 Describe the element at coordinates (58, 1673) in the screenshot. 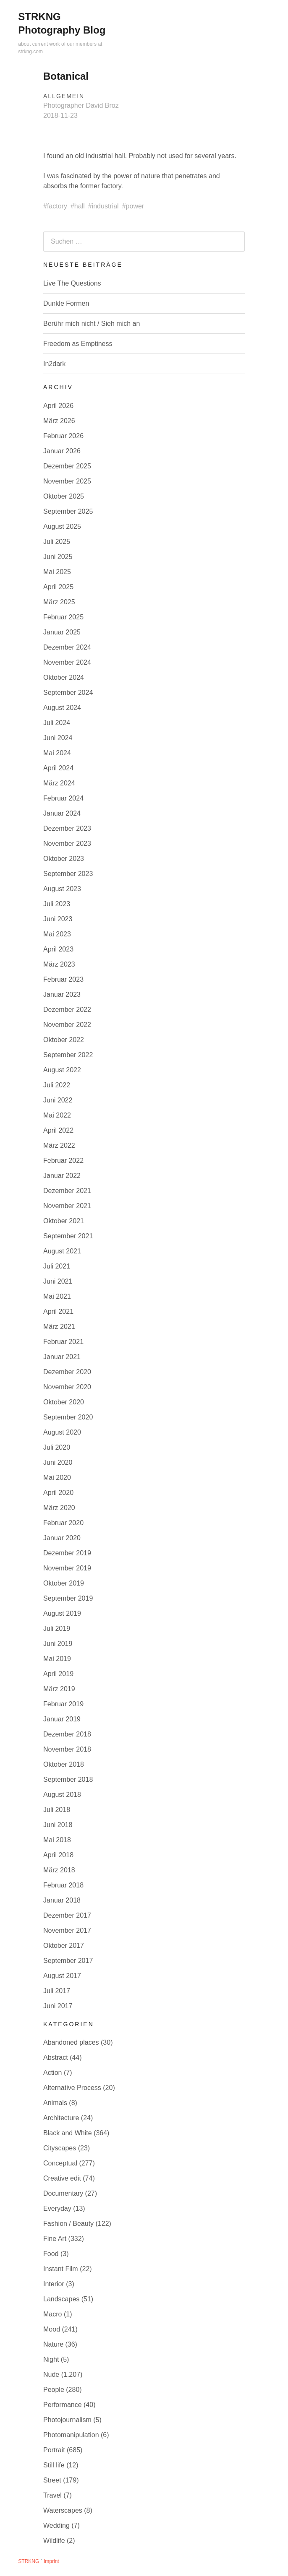

I see `April 2019` at that location.